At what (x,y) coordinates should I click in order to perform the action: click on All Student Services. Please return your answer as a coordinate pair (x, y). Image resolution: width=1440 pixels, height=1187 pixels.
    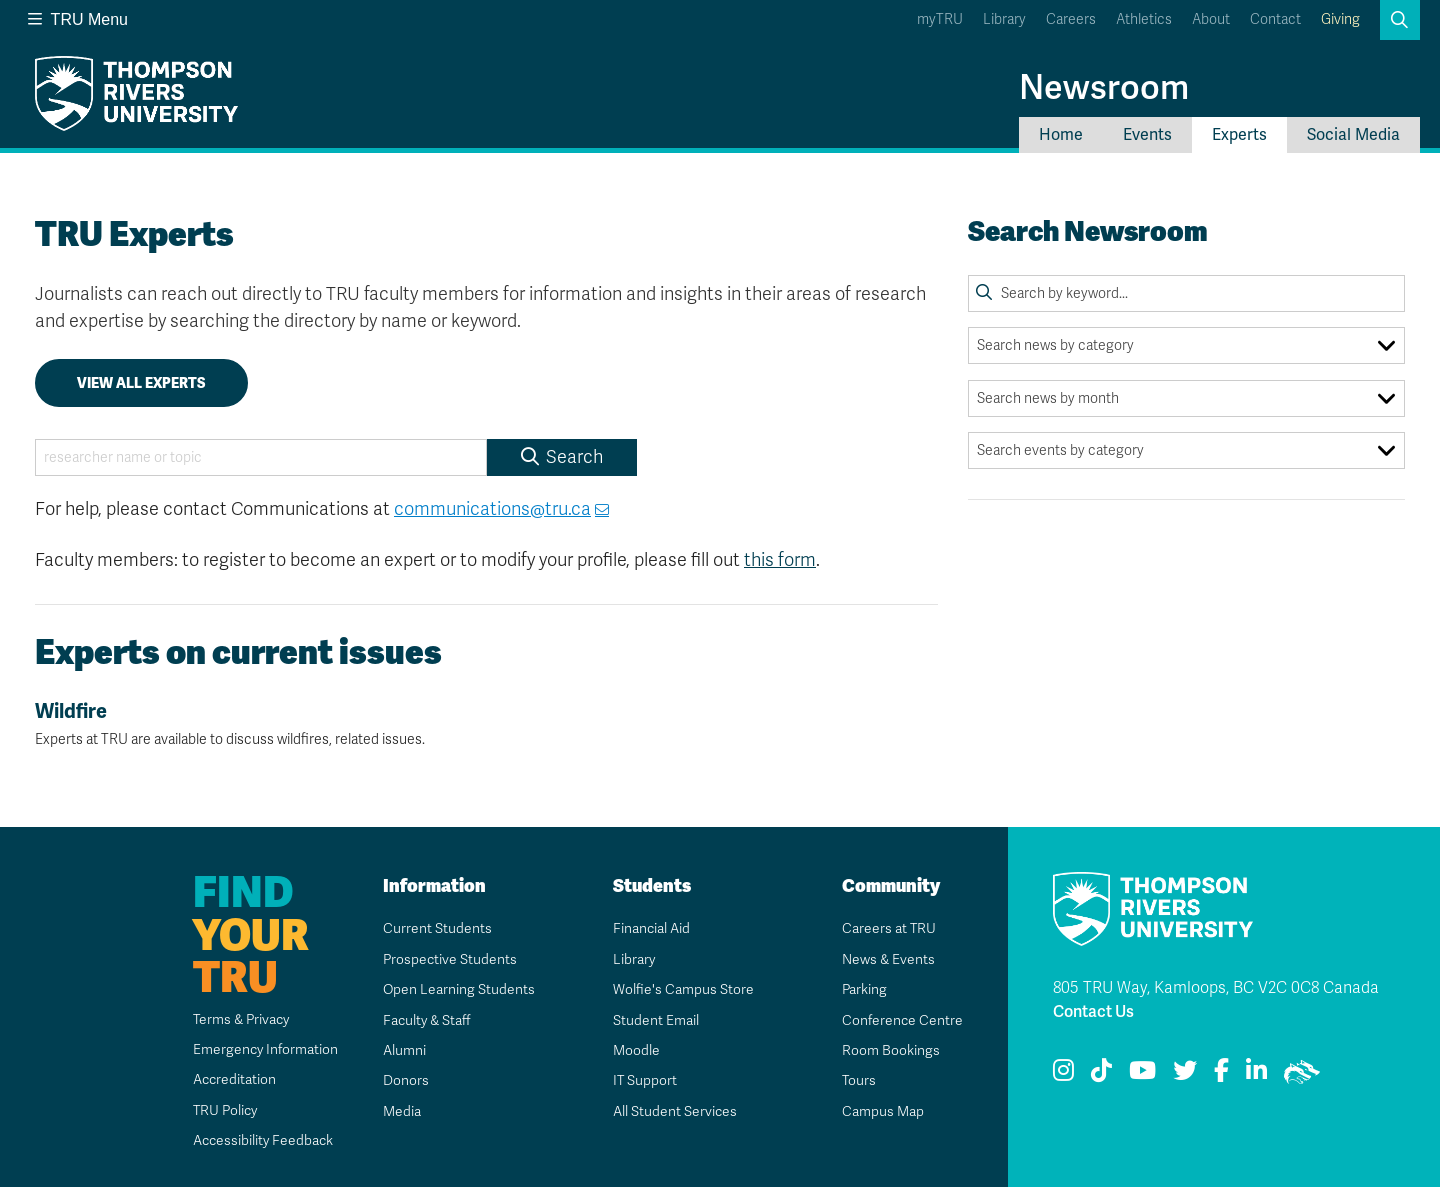
    Looking at the image, I should click on (674, 1111).